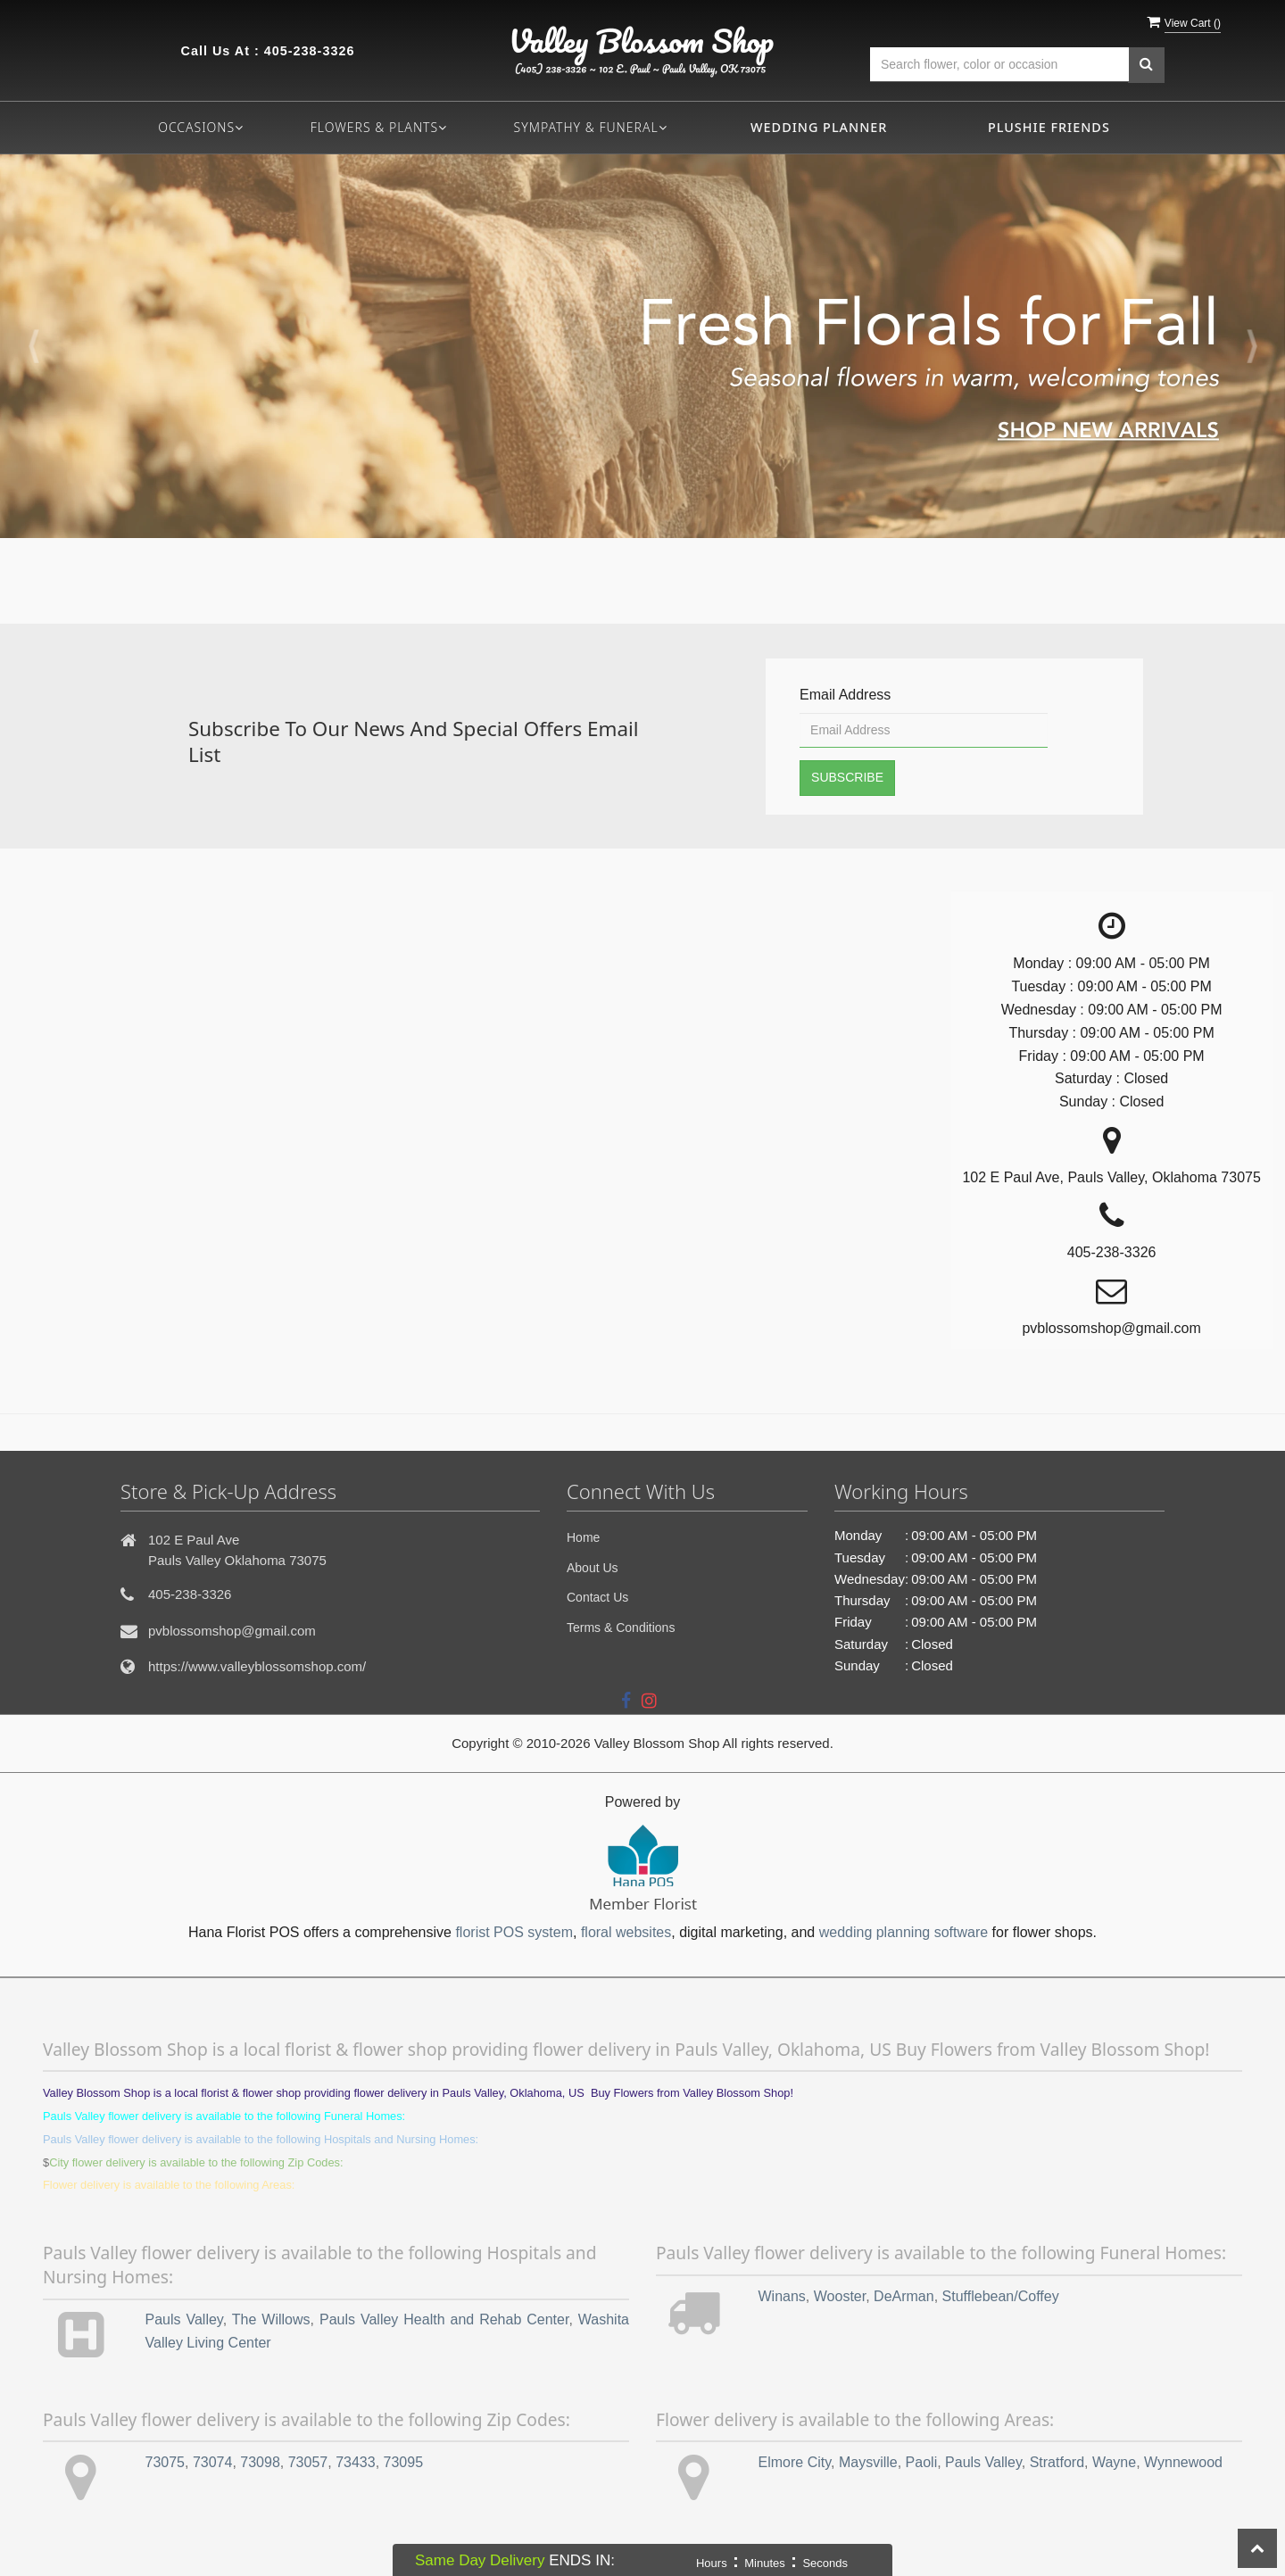 Image resolution: width=1285 pixels, height=2576 pixels. Describe the element at coordinates (583, 1537) in the screenshot. I see `Home` at that location.